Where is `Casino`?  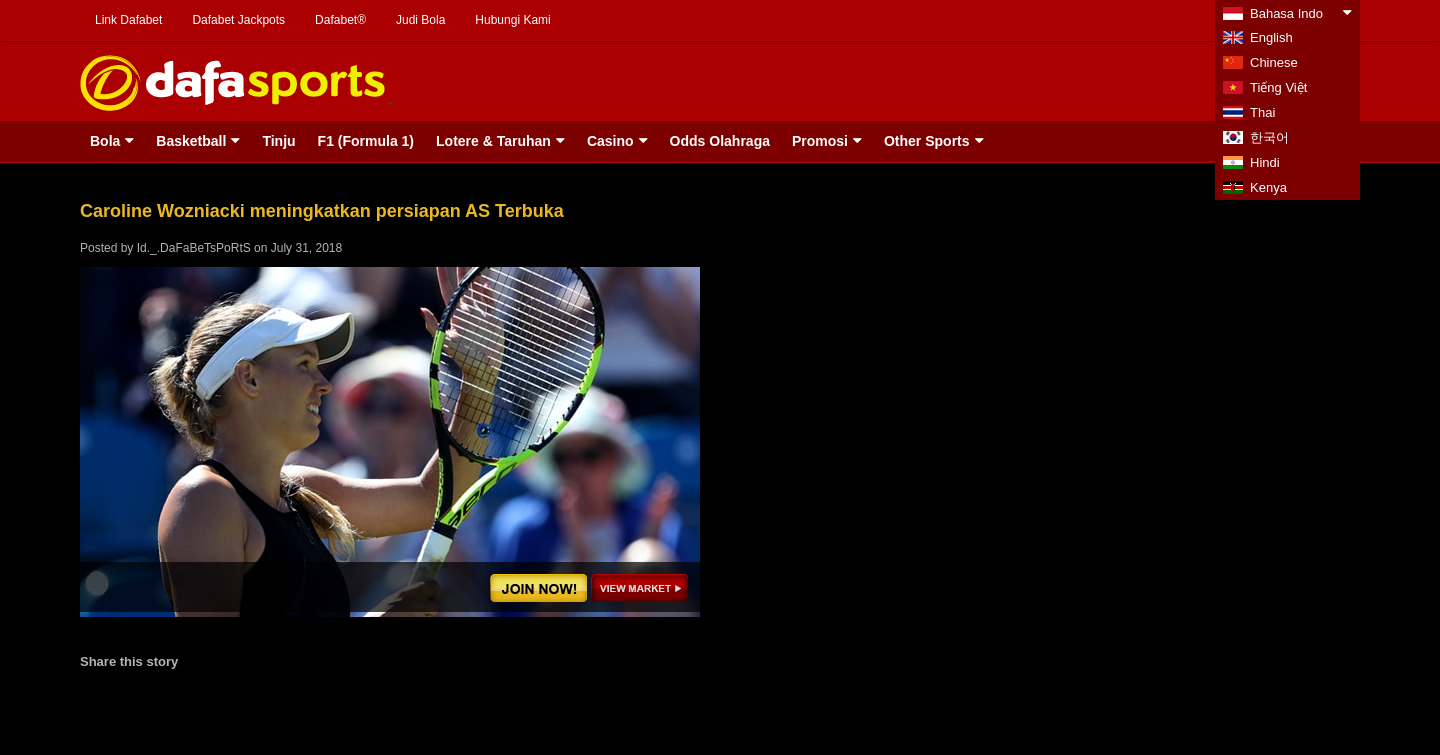
Casino is located at coordinates (610, 141).